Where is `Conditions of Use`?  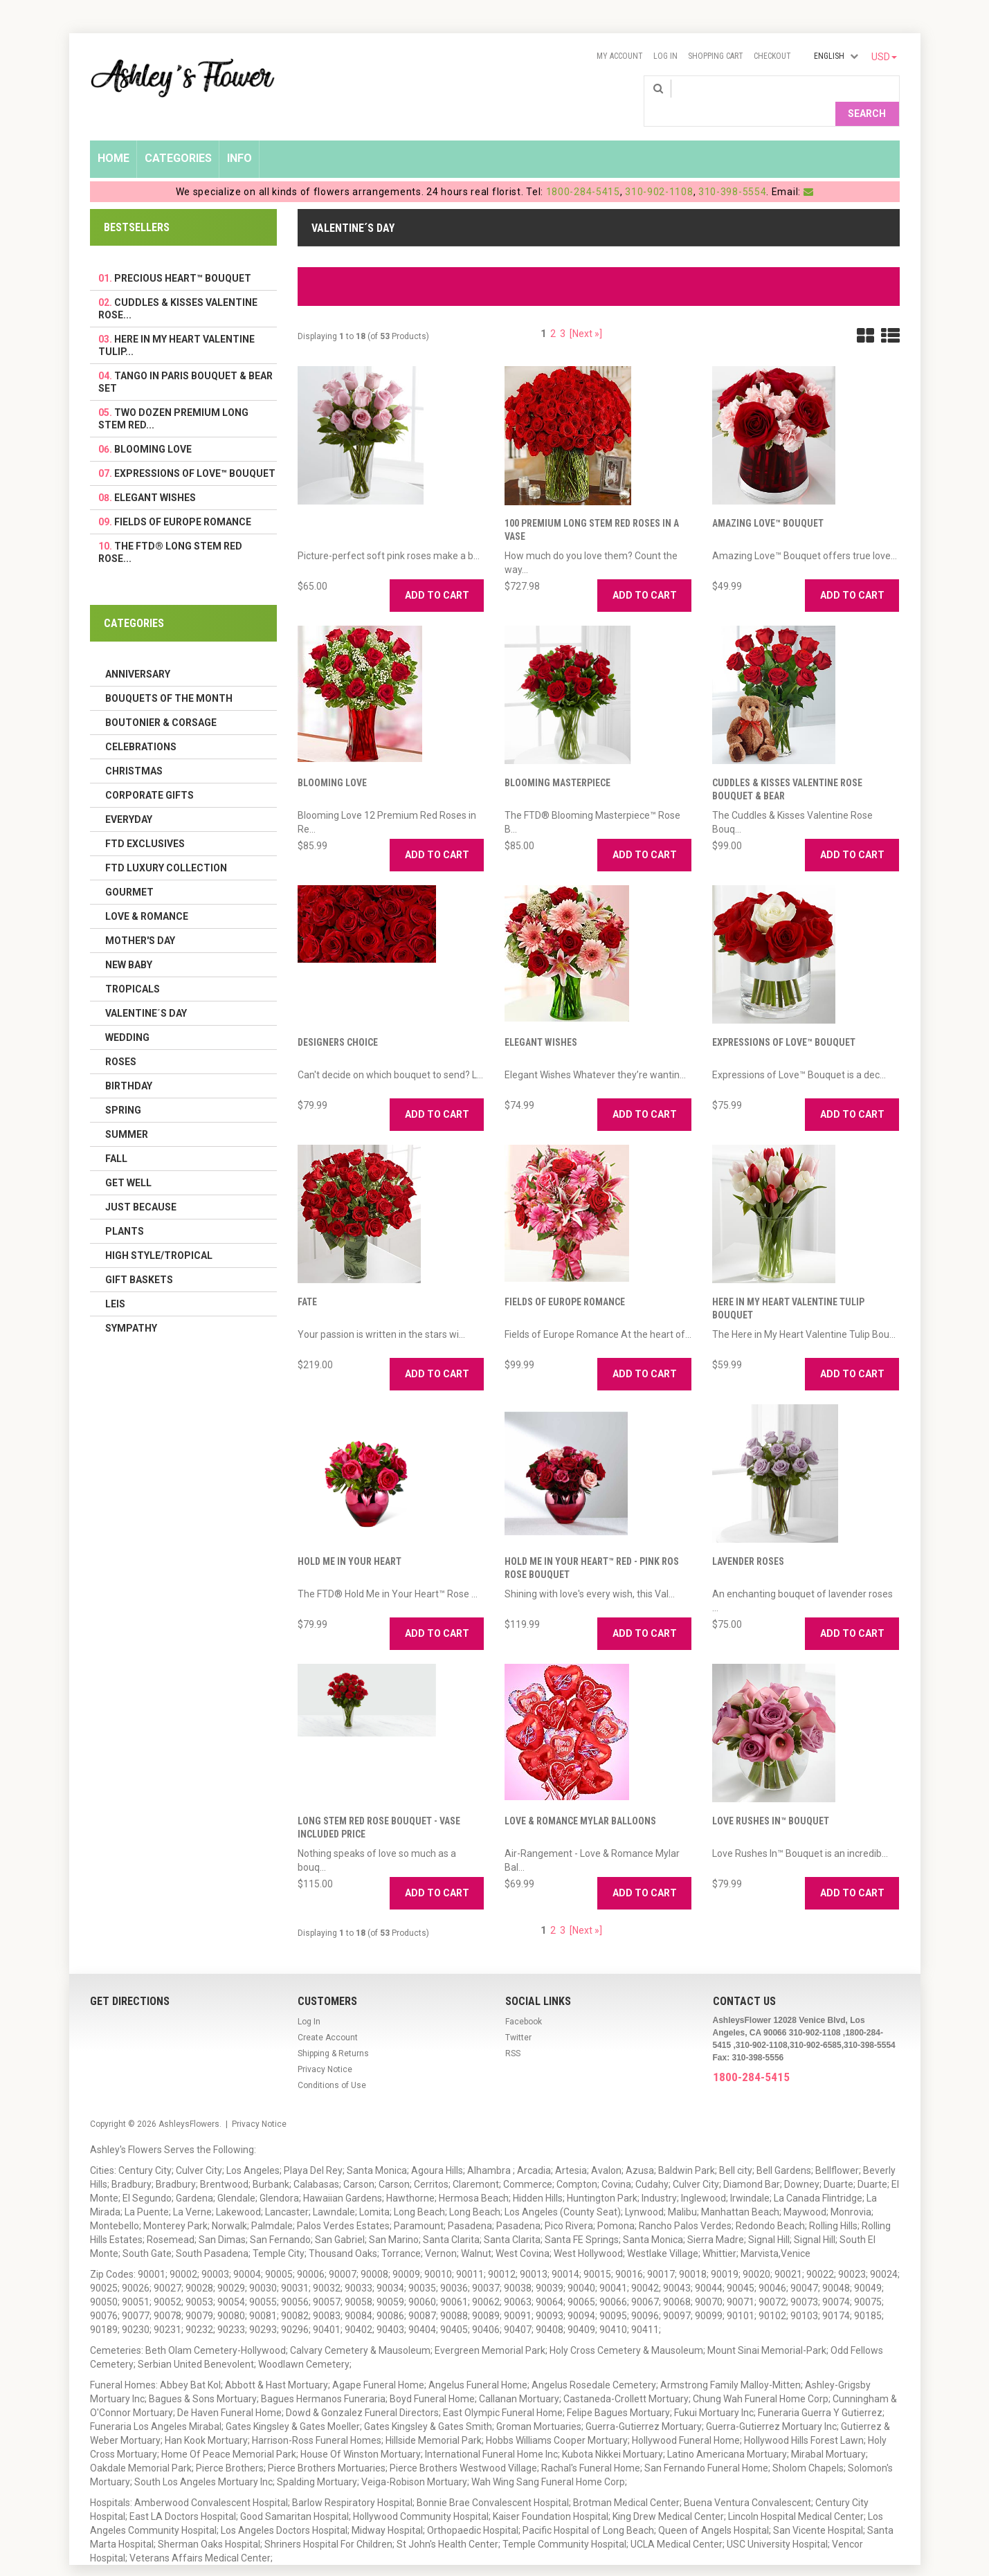 Conditions of Use is located at coordinates (332, 2063).